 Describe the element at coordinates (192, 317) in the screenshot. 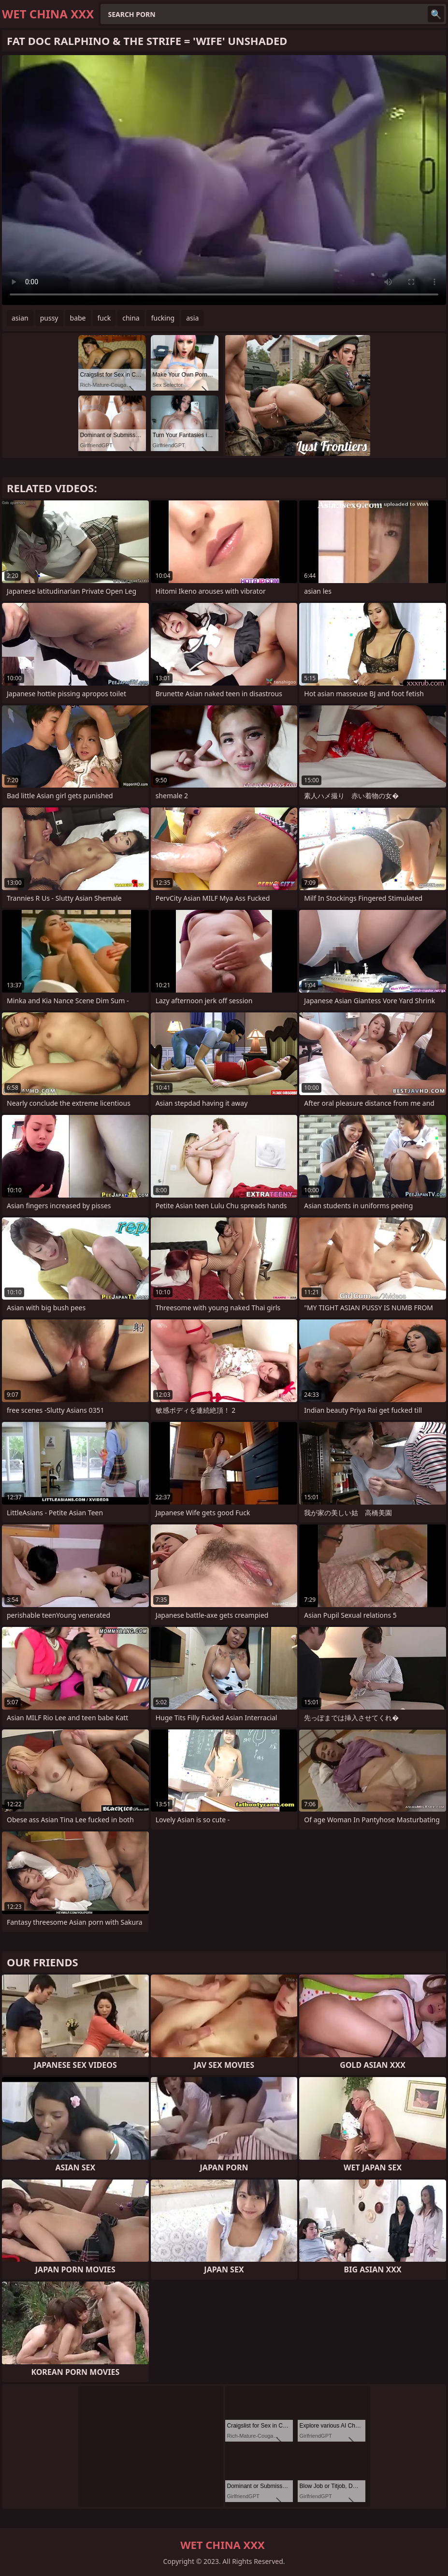

I see `asia` at that location.